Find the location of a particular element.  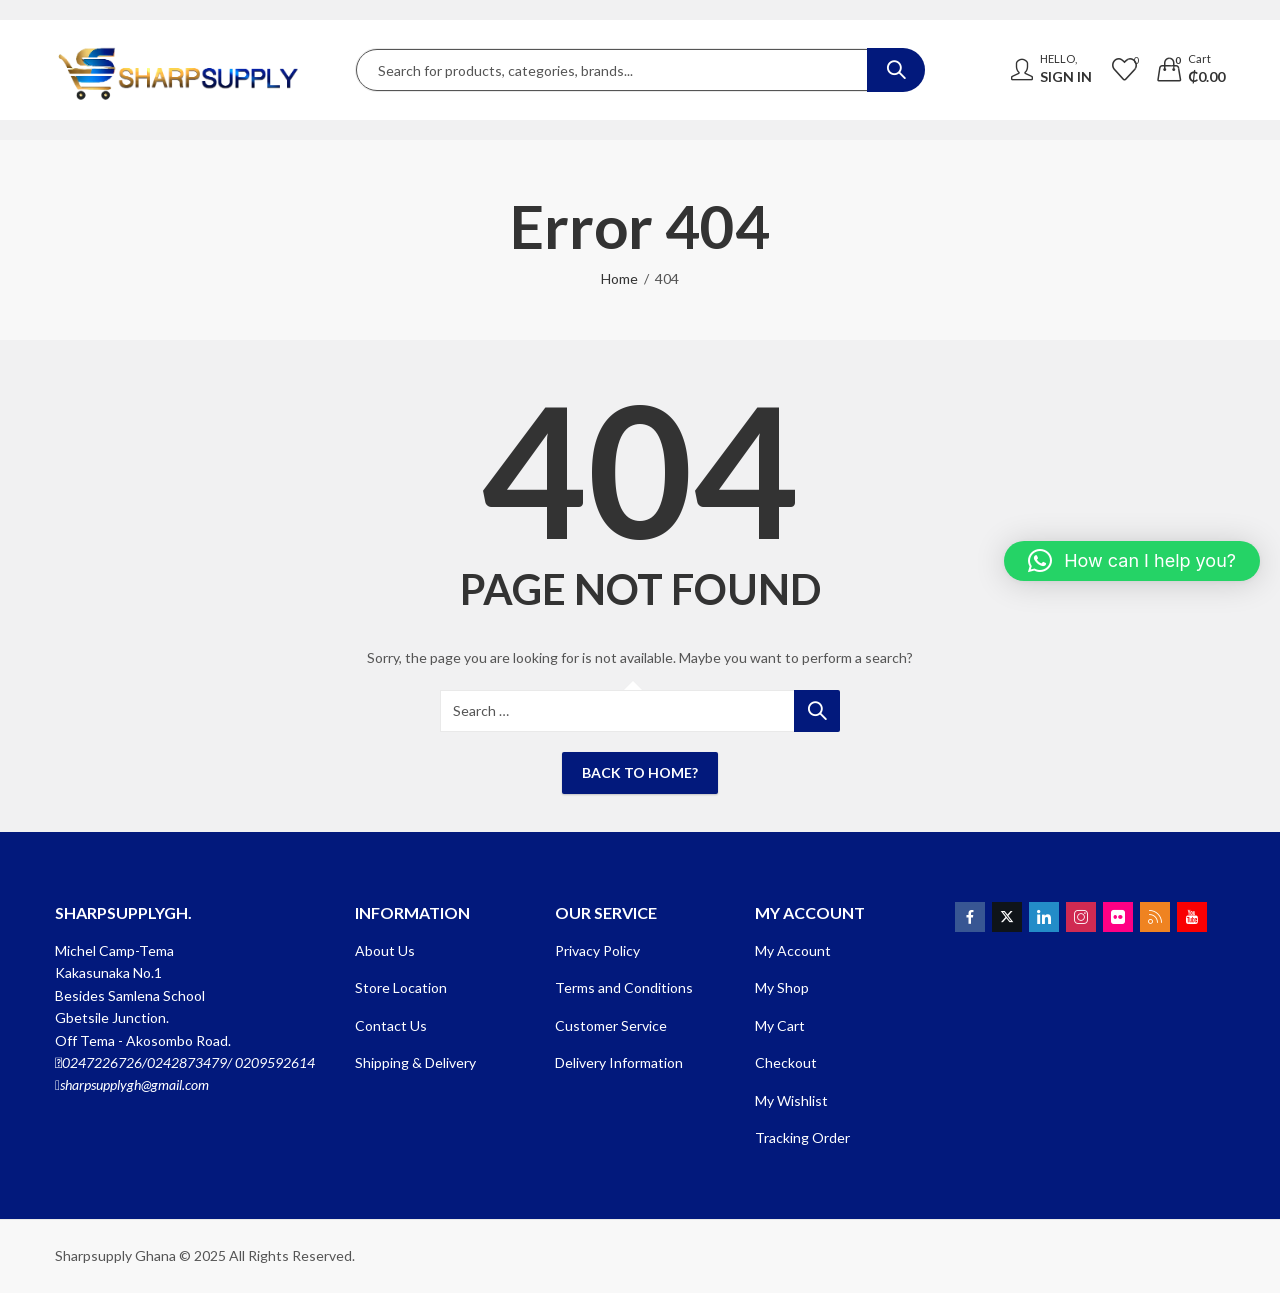

My Wishlist is located at coordinates (791, 1100).